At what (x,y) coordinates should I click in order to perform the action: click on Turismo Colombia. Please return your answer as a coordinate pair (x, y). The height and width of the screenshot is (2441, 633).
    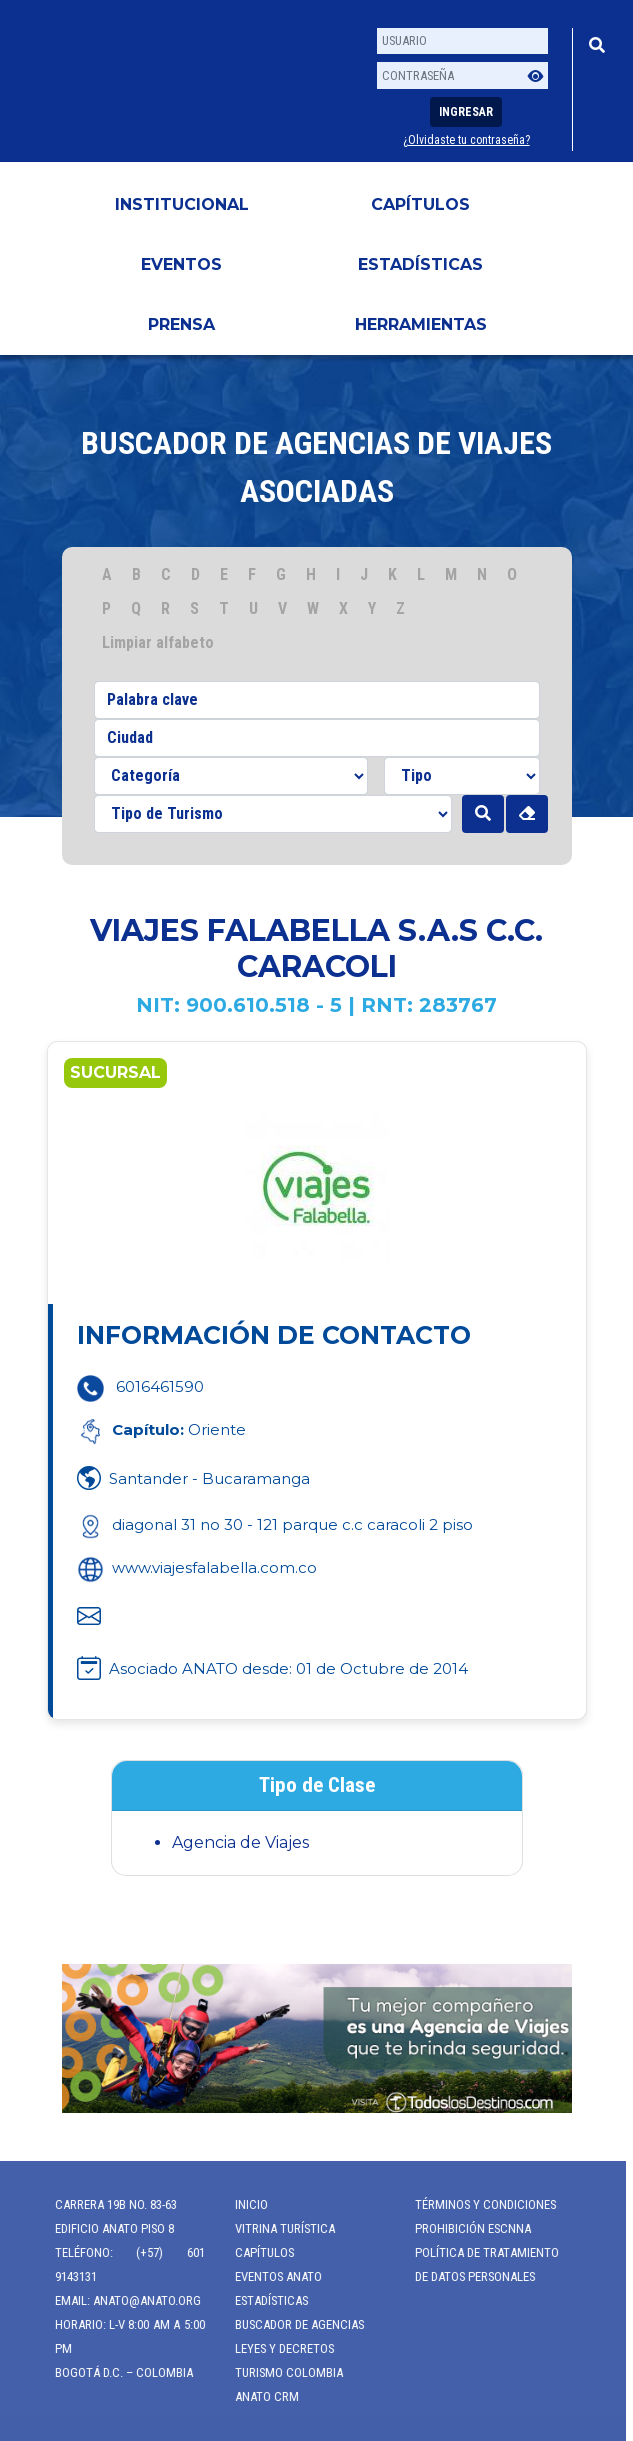
    Looking at the image, I should click on (280, 2372).